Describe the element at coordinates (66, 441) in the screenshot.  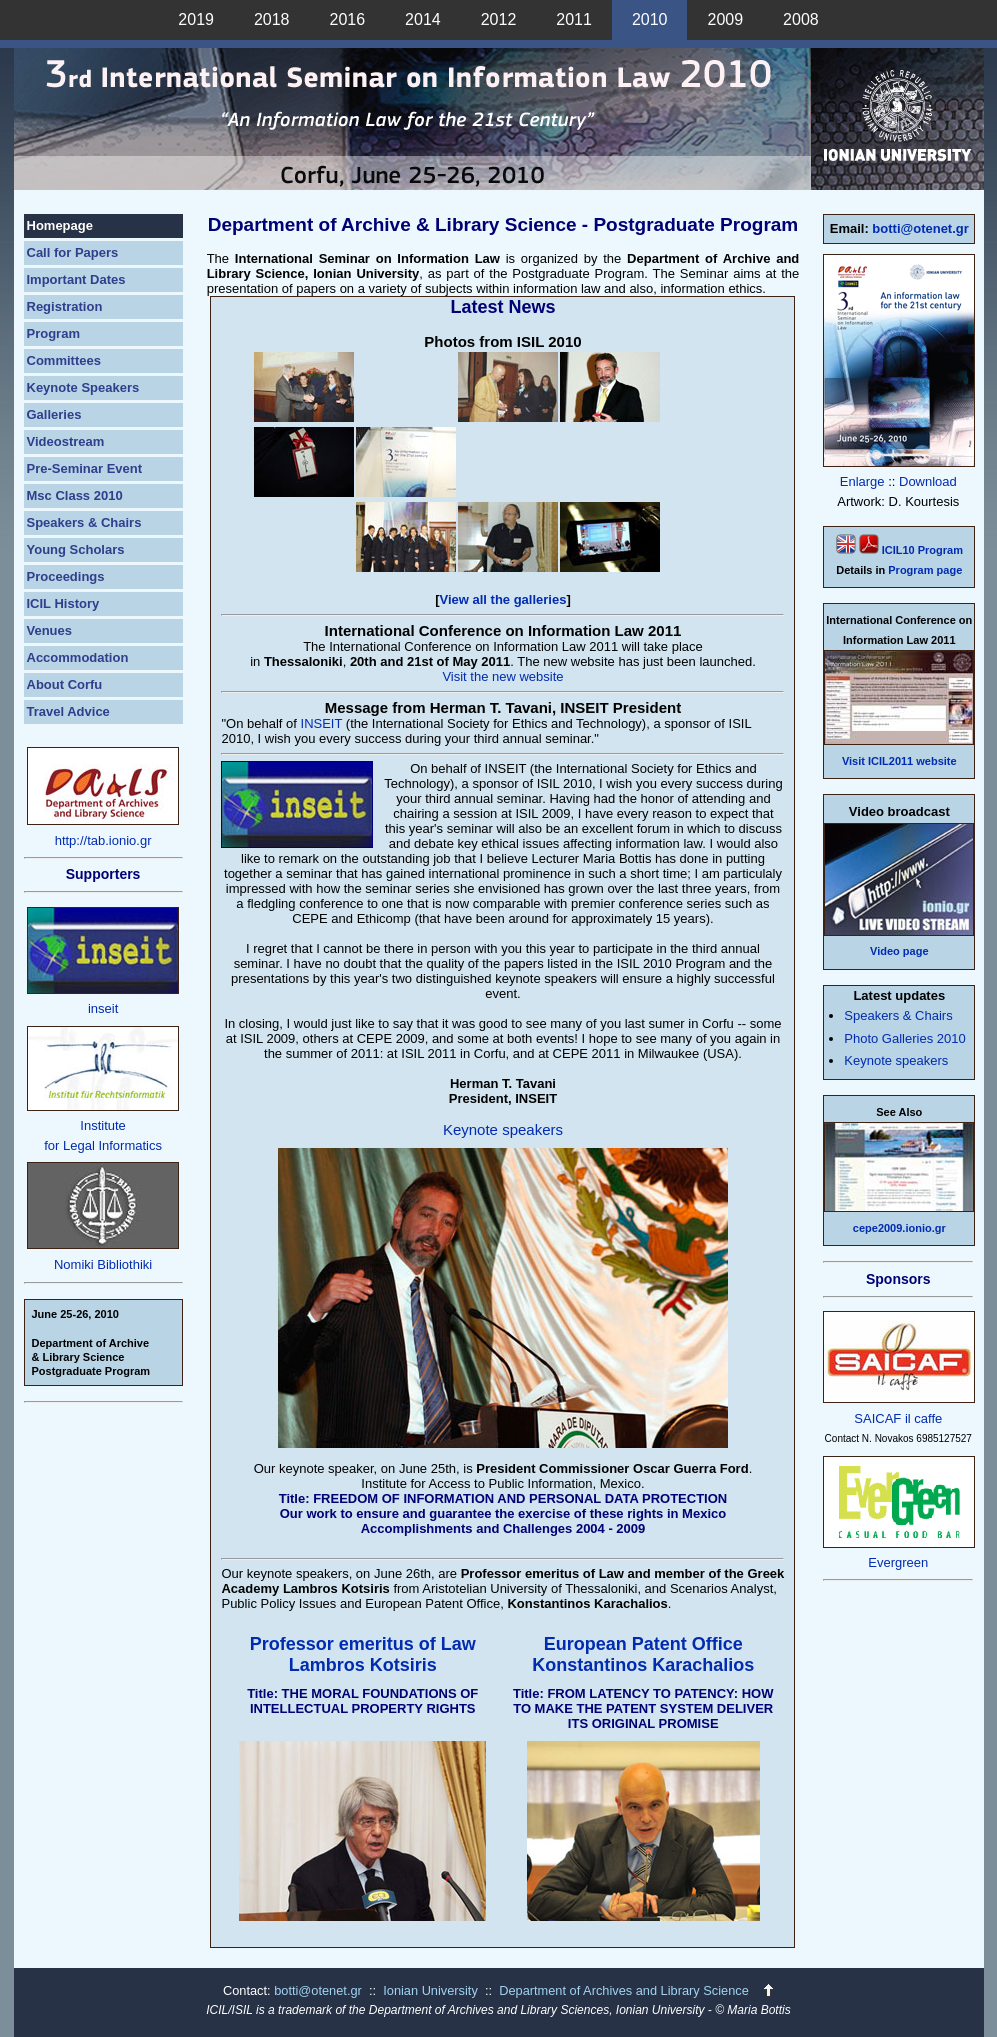
I see `Videostream` at that location.